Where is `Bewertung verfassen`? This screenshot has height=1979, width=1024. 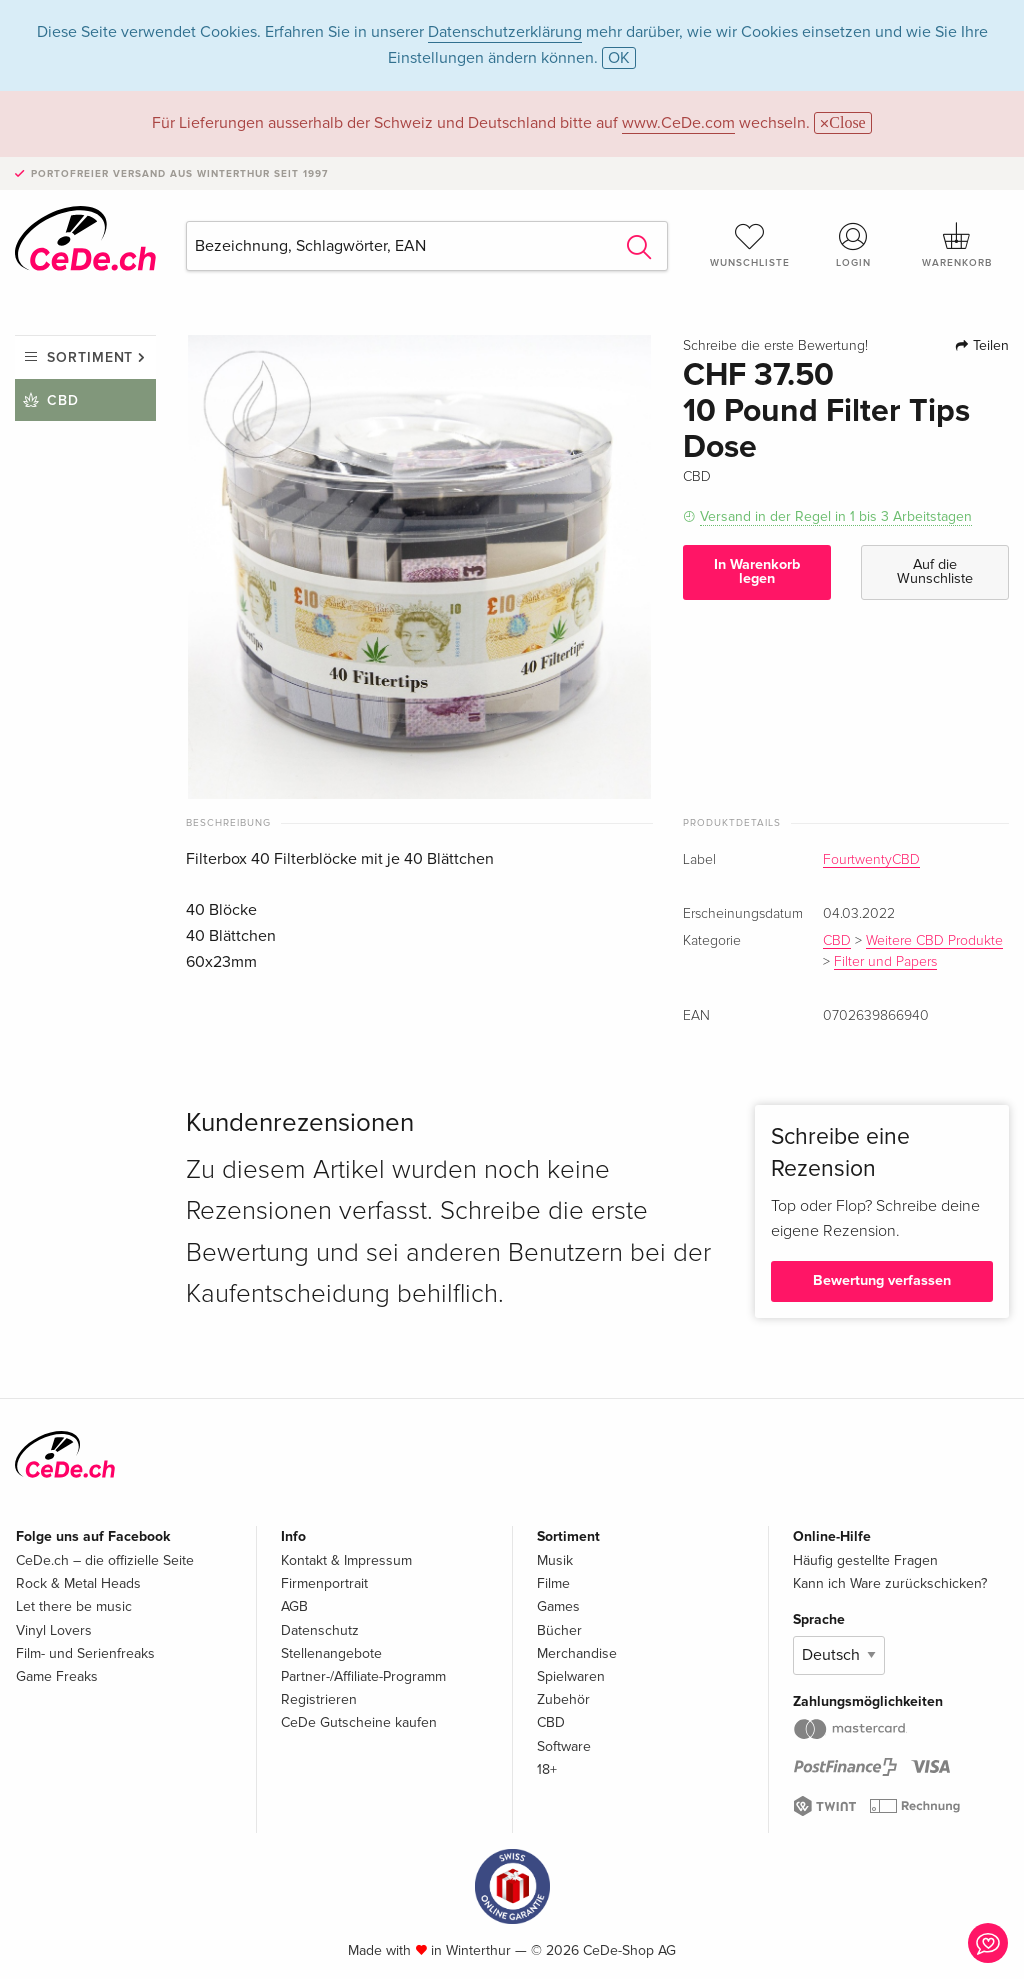
Bewertung verfassen is located at coordinates (882, 1280).